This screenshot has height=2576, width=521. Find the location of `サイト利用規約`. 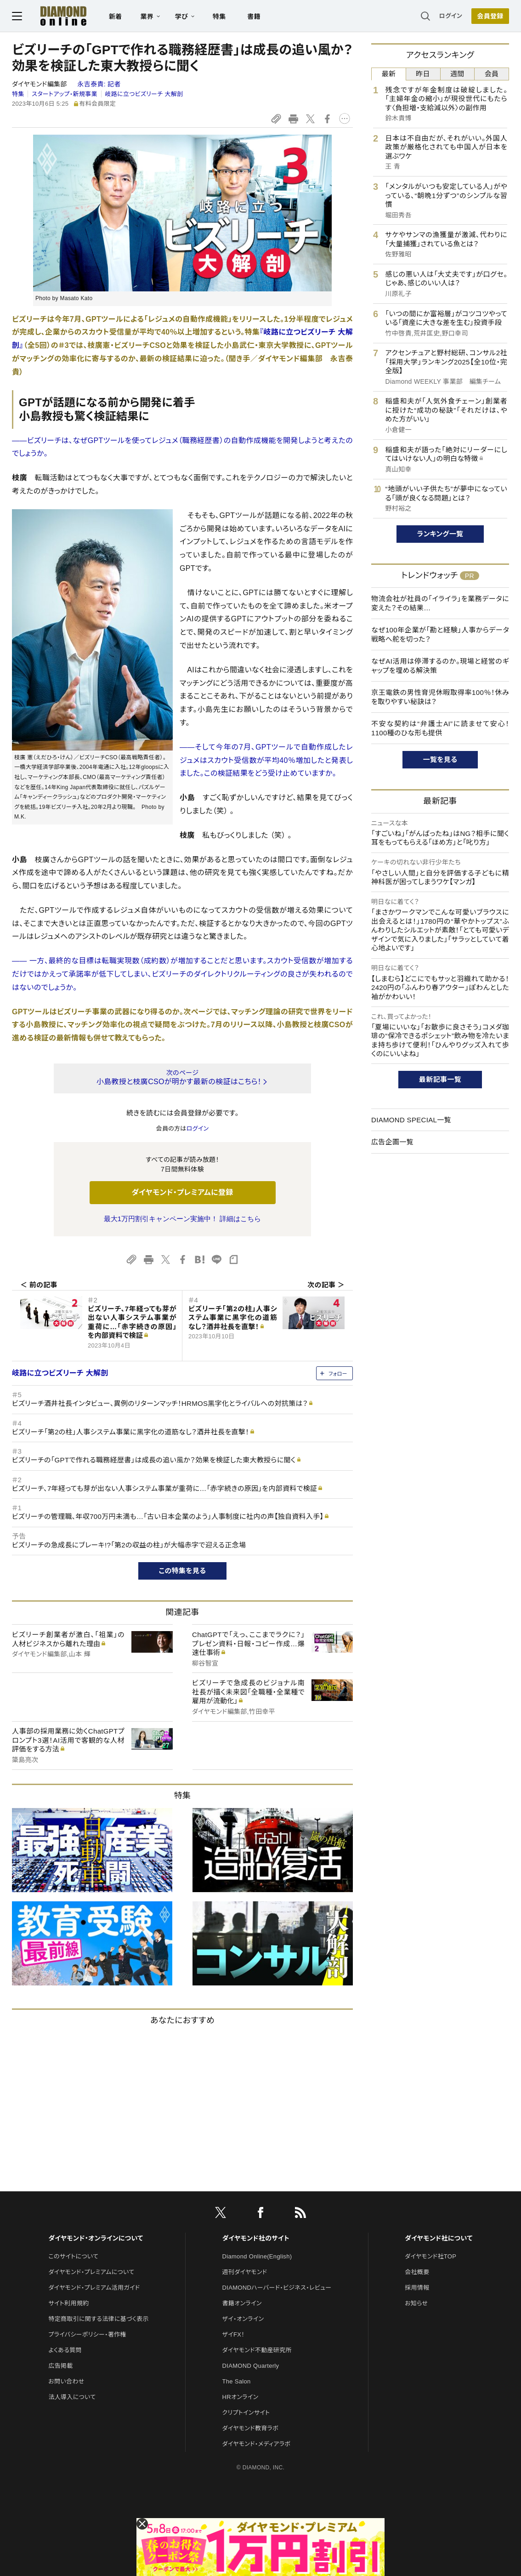

サイト利用規約 is located at coordinates (68, 2303).